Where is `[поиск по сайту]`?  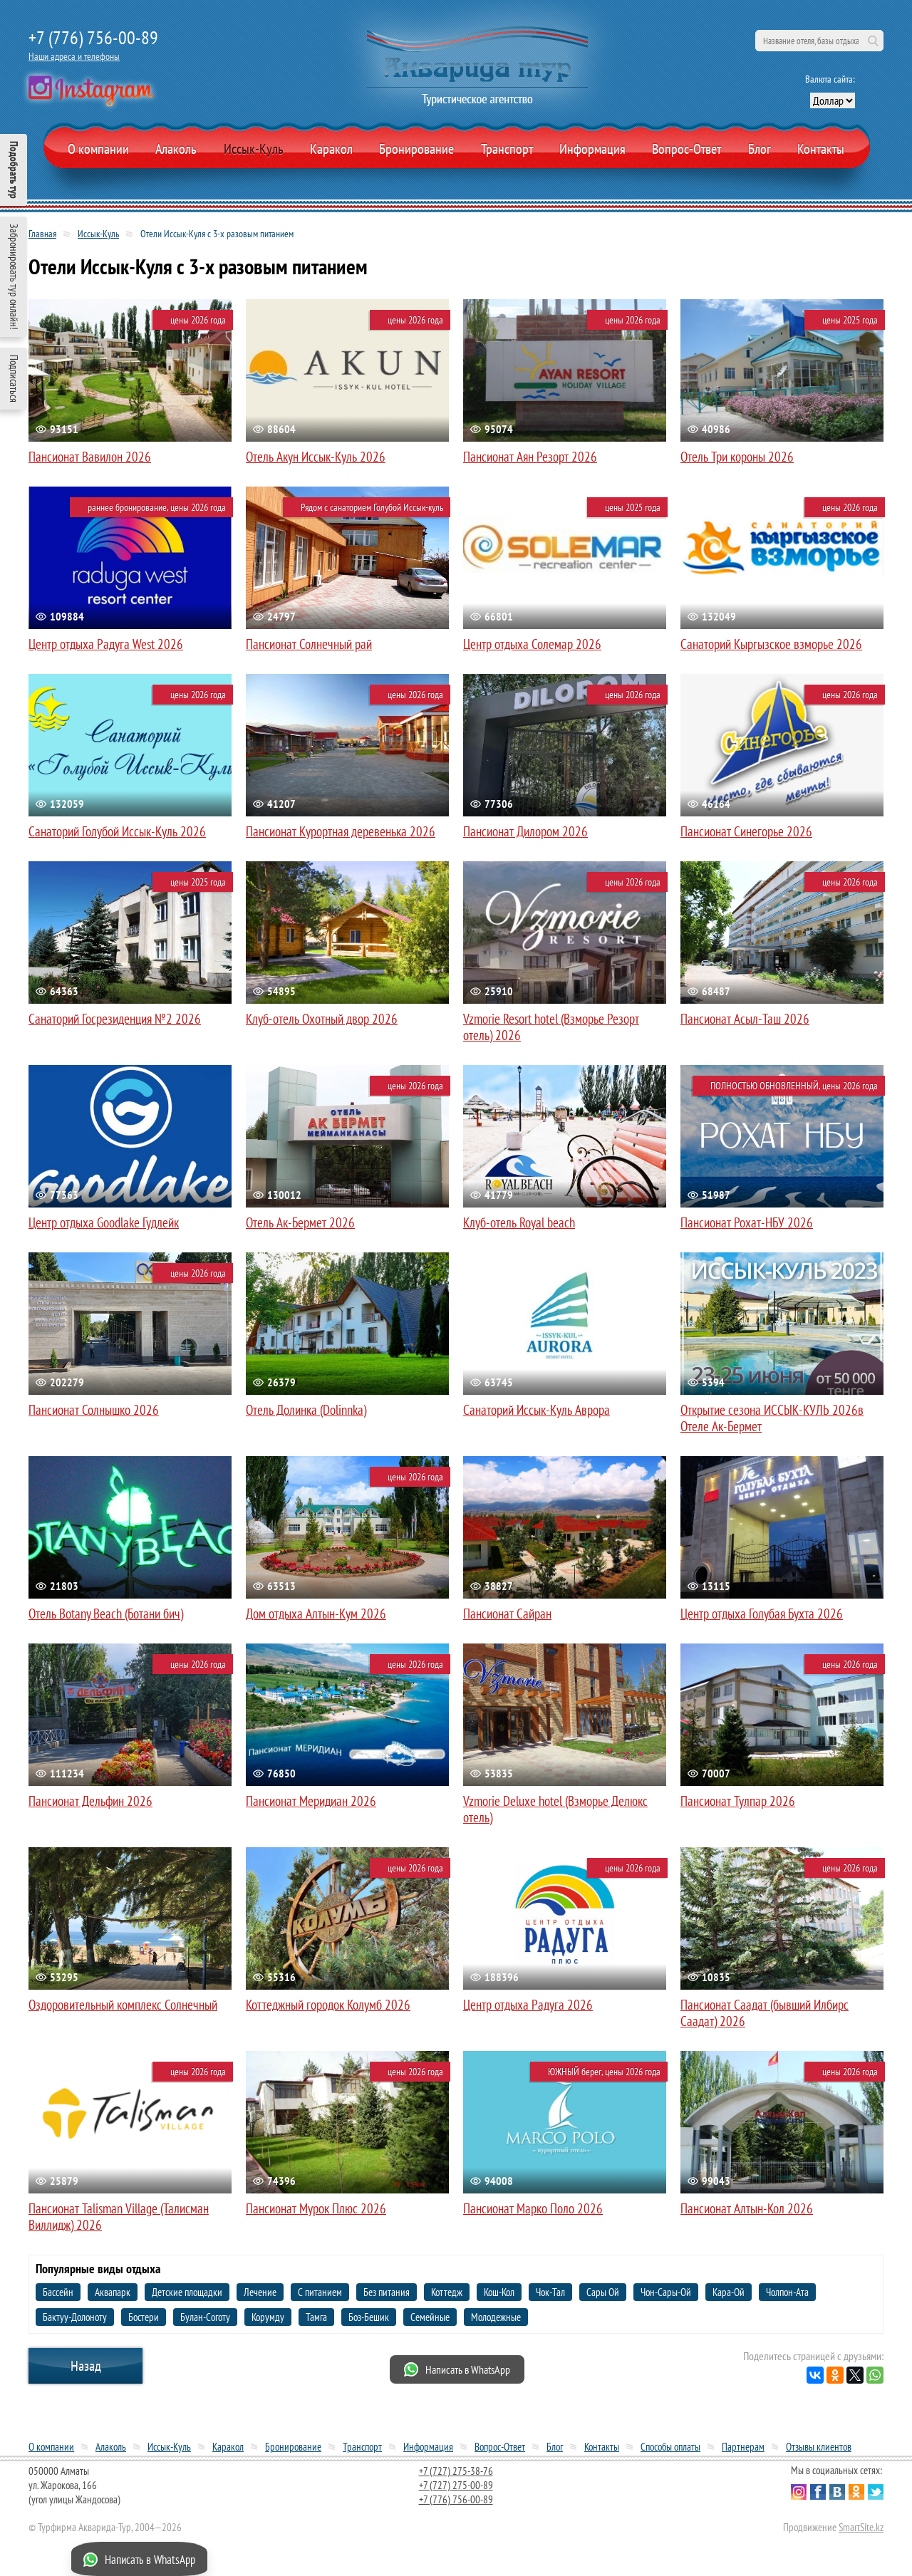 [поиск по сайту] is located at coordinates (819, 40).